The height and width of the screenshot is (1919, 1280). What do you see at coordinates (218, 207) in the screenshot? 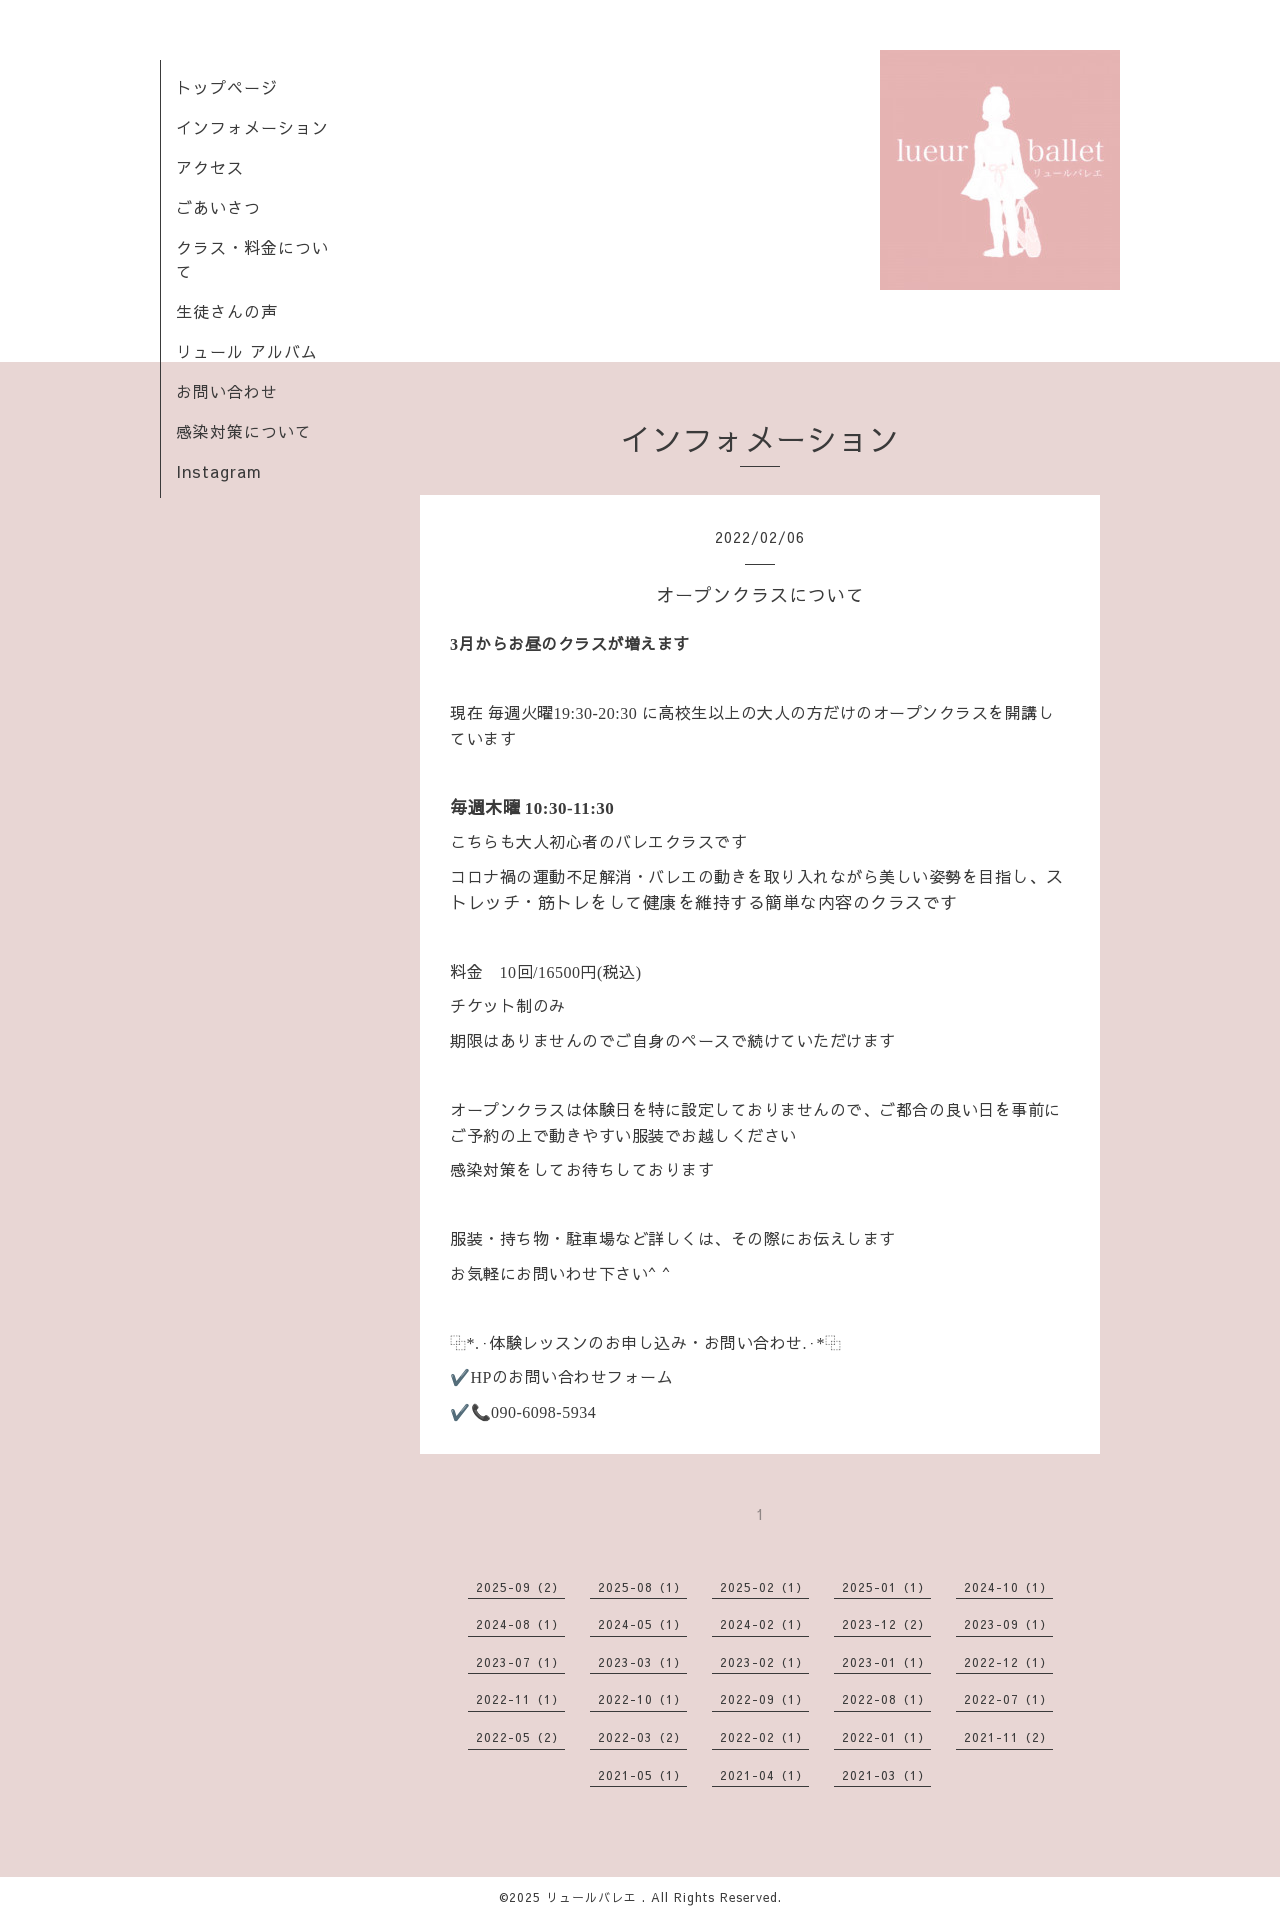
I see `ごあいさつ` at bounding box center [218, 207].